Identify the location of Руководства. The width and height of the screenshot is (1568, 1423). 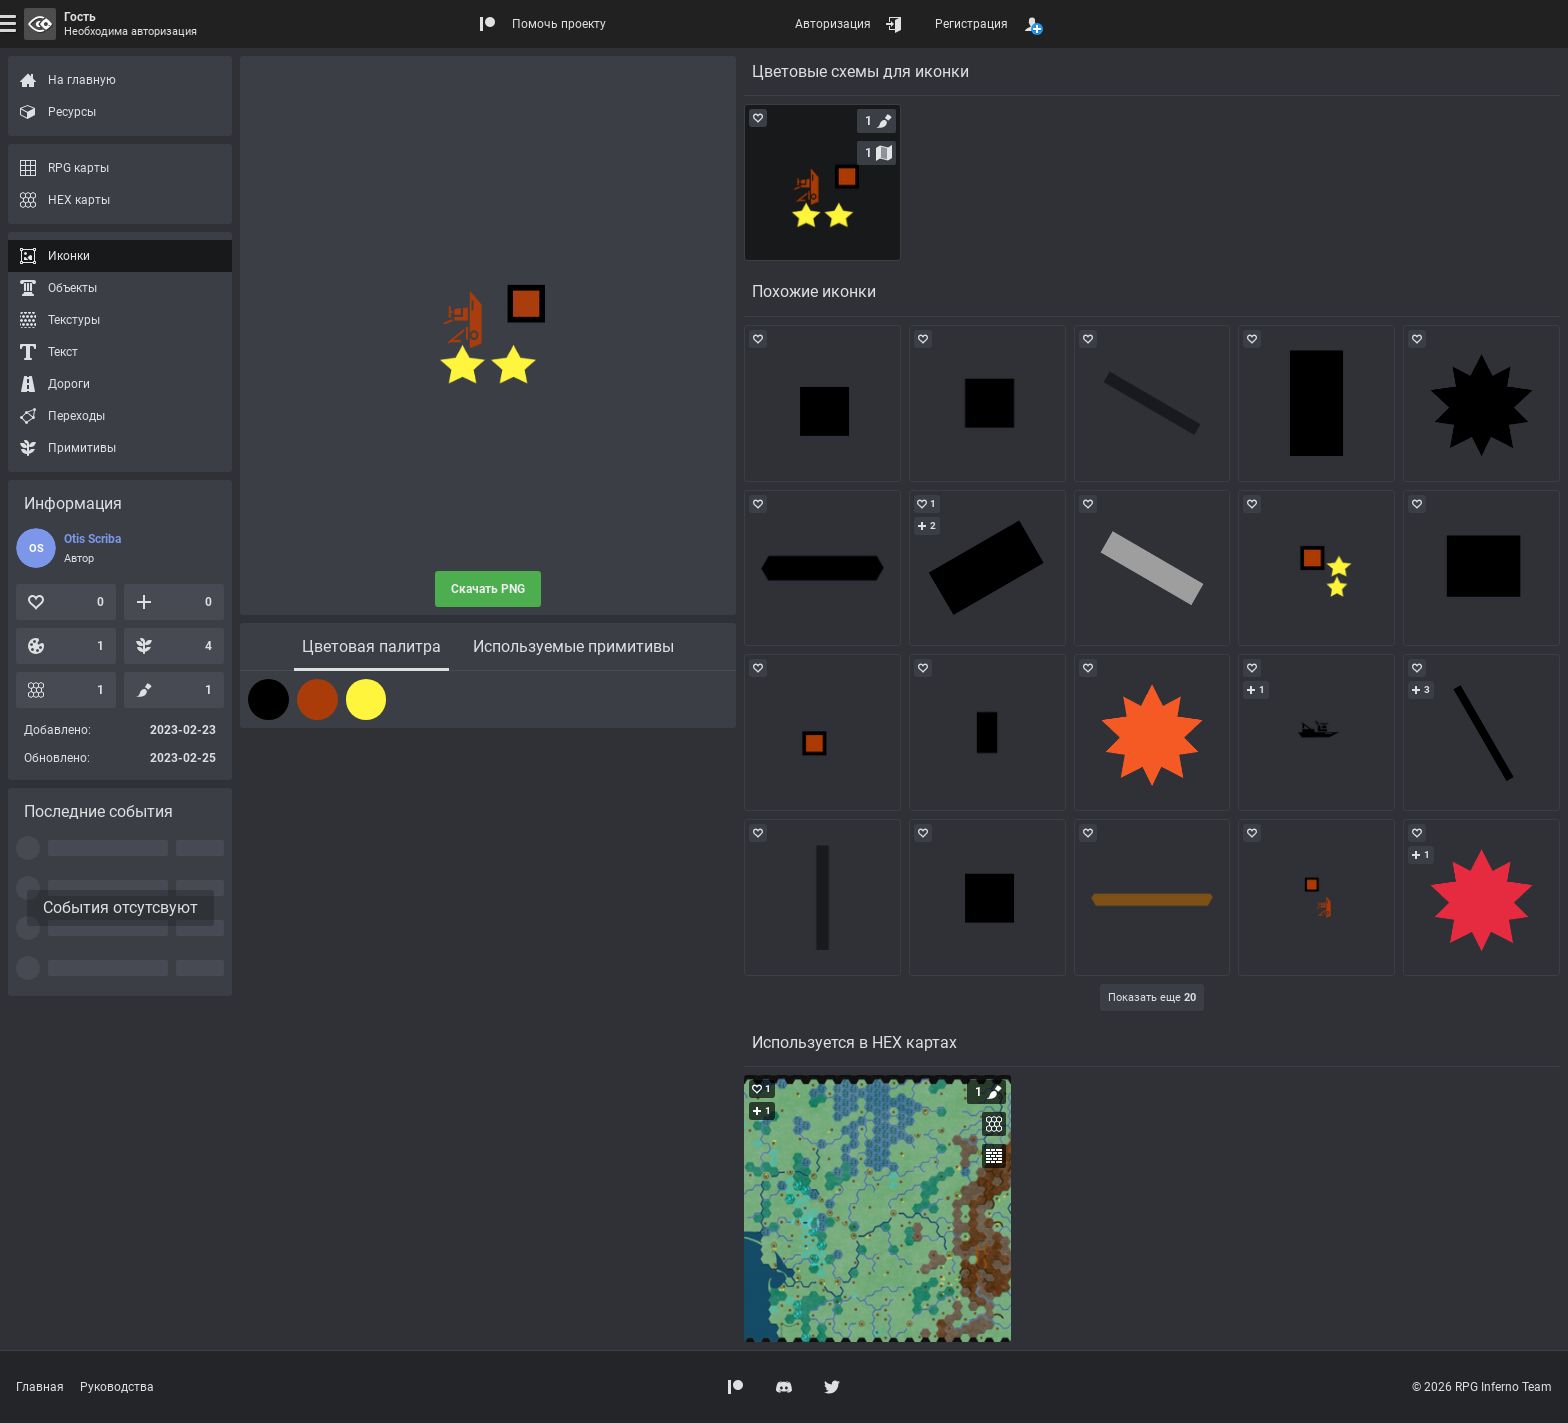
(117, 1387).